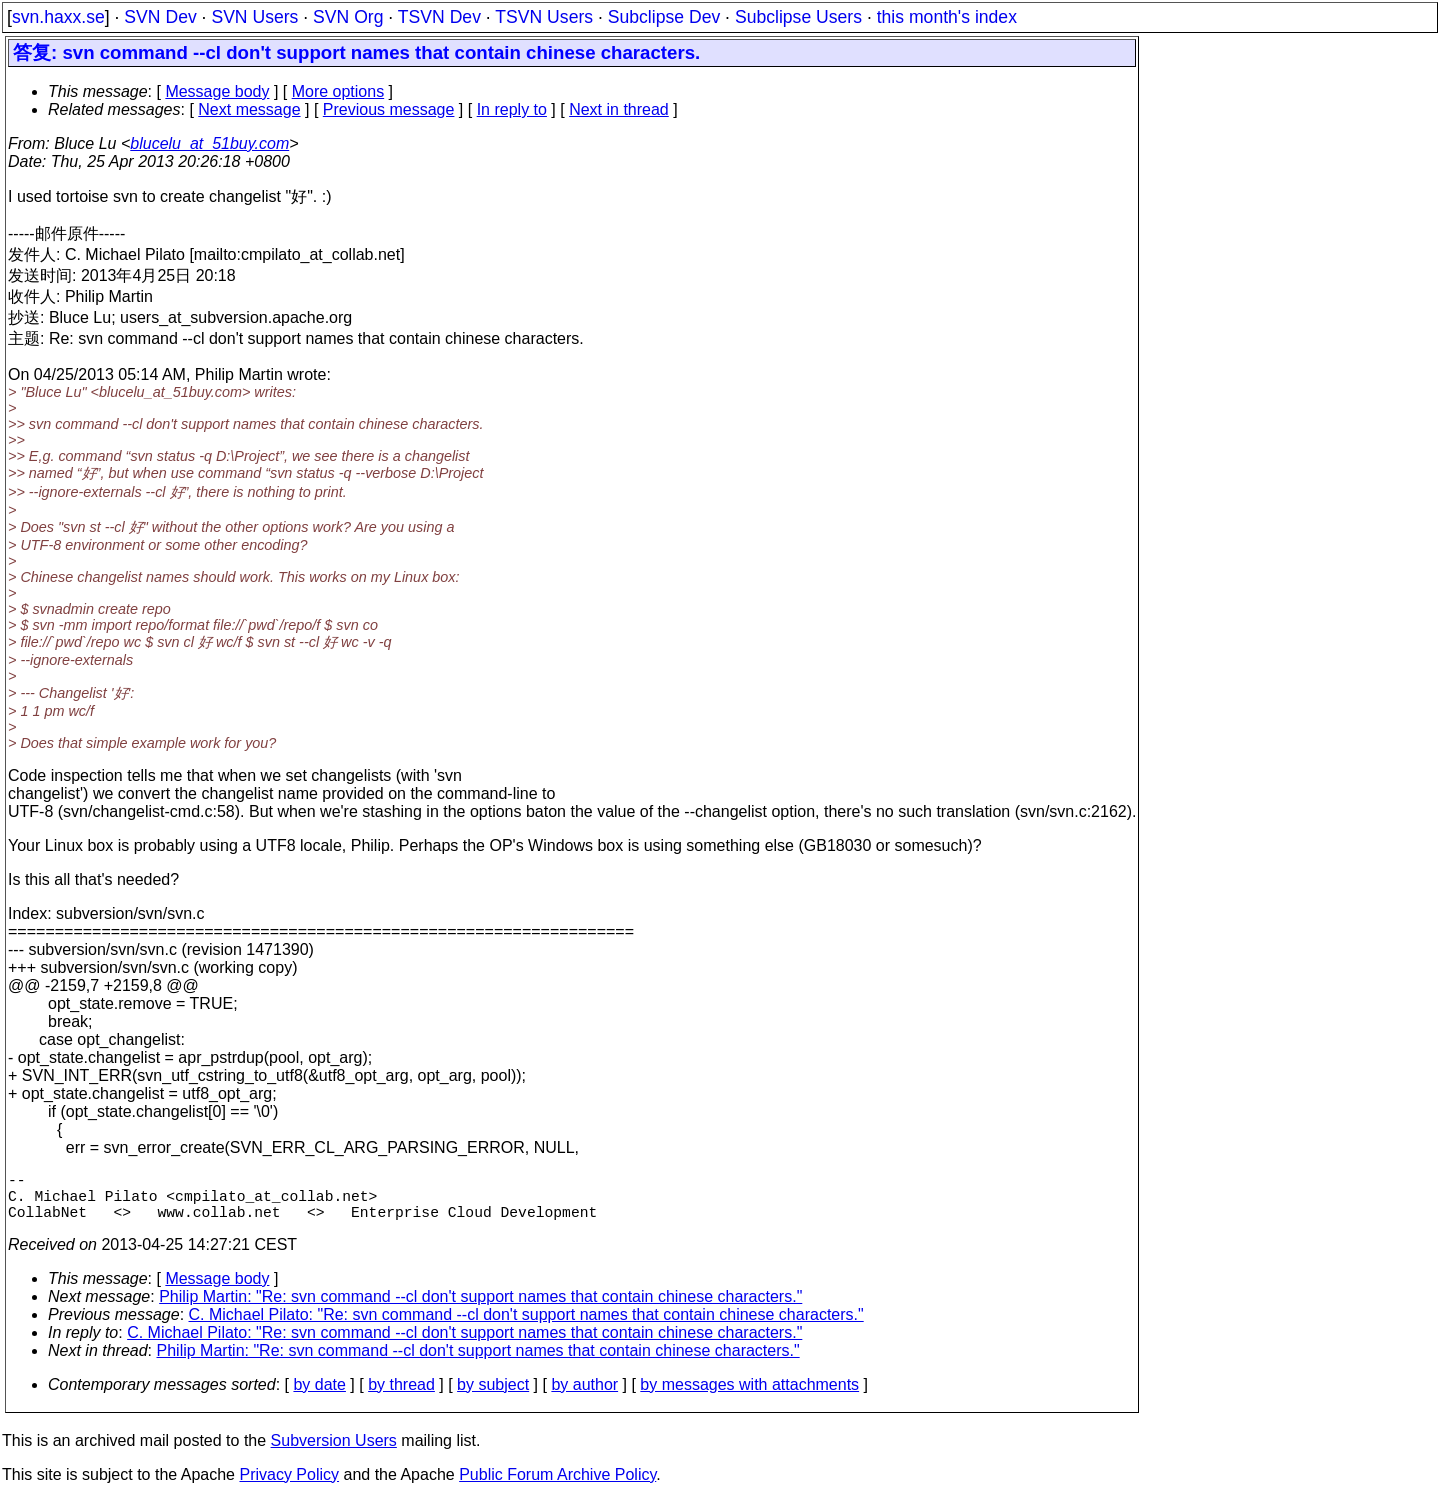  What do you see at coordinates (389, 109) in the screenshot?
I see `Previous message` at bounding box center [389, 109].